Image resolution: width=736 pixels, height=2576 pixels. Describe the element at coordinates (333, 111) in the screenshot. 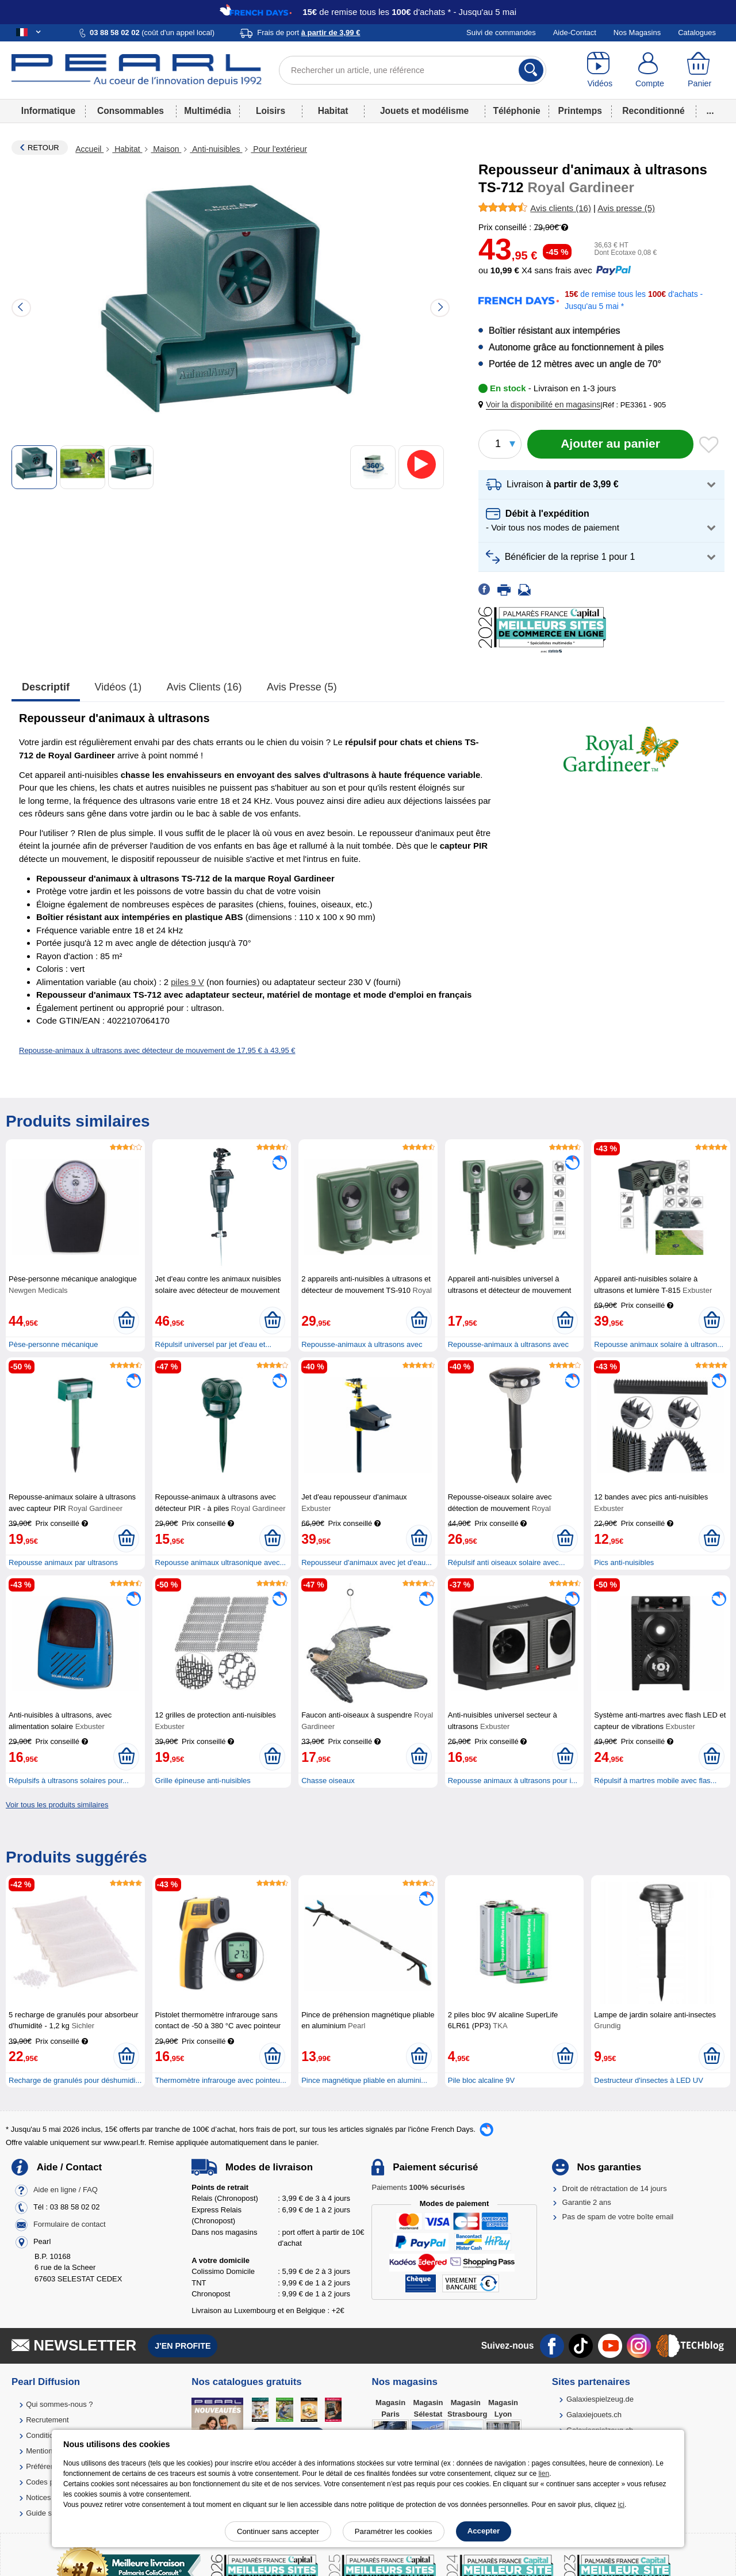

I see `Habitat` at that location.